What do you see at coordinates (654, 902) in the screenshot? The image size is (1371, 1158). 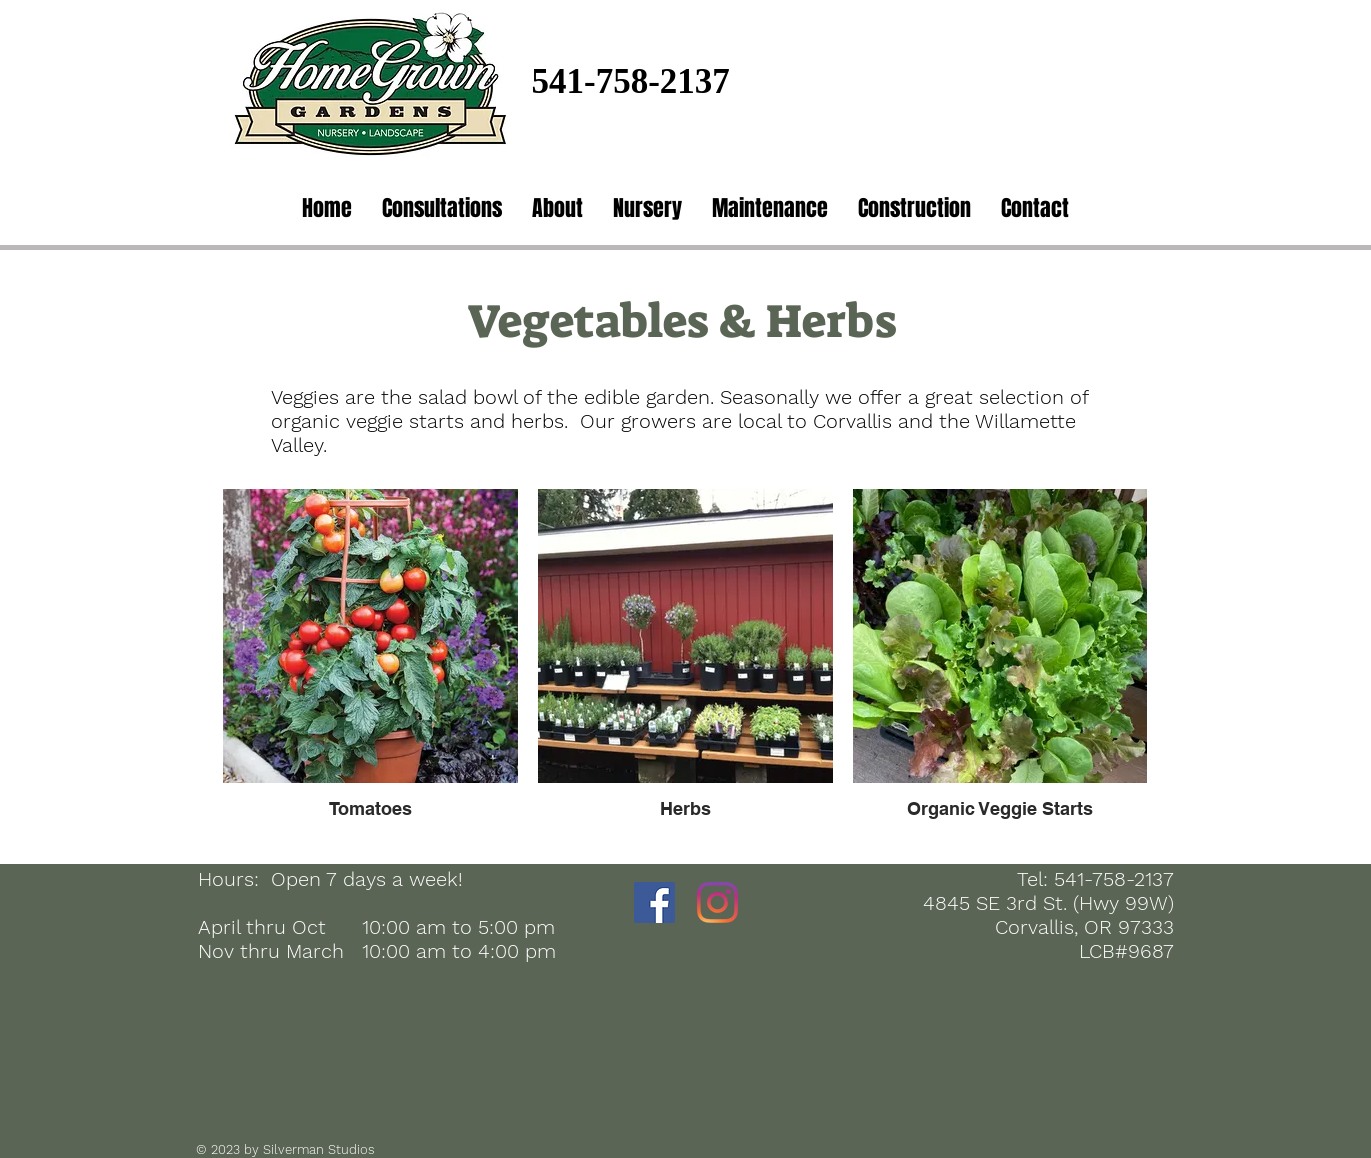 I see `[Facebook]` at bounding box center [654, 902].